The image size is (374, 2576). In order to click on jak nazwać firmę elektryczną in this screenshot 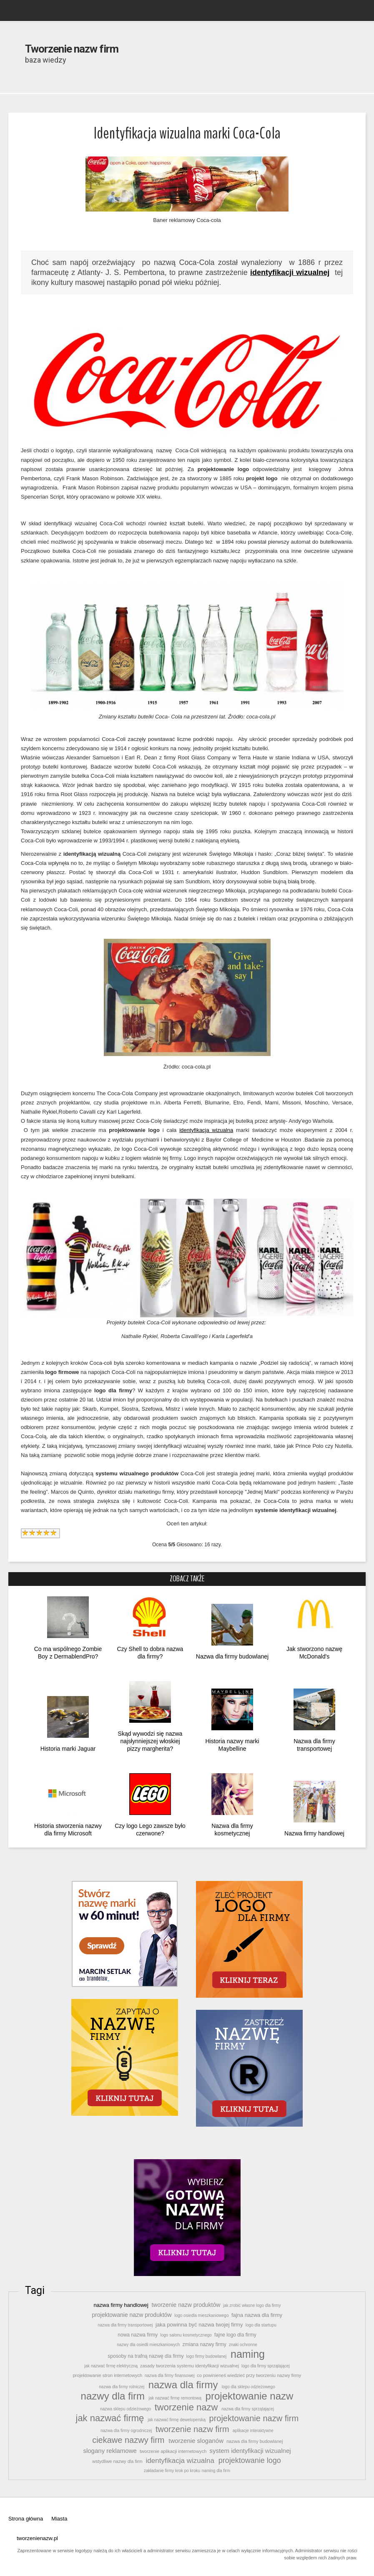, I will do `click(111, 2366)`.